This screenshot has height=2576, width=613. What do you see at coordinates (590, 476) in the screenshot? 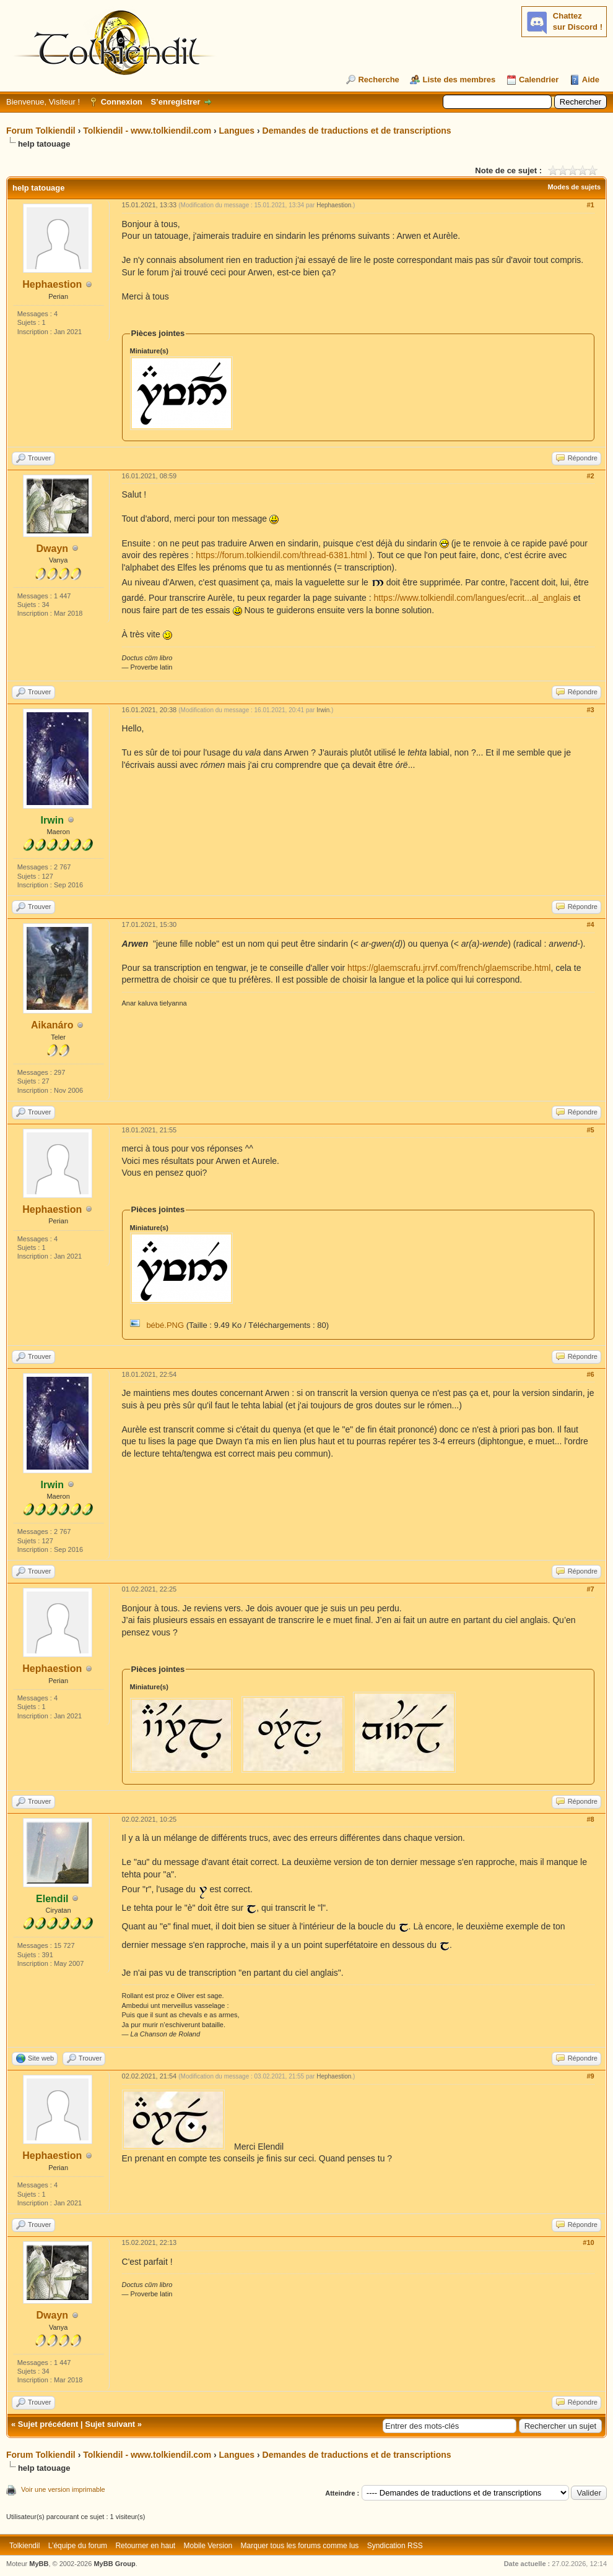
I see `#2` at bounding box center [590, 476].